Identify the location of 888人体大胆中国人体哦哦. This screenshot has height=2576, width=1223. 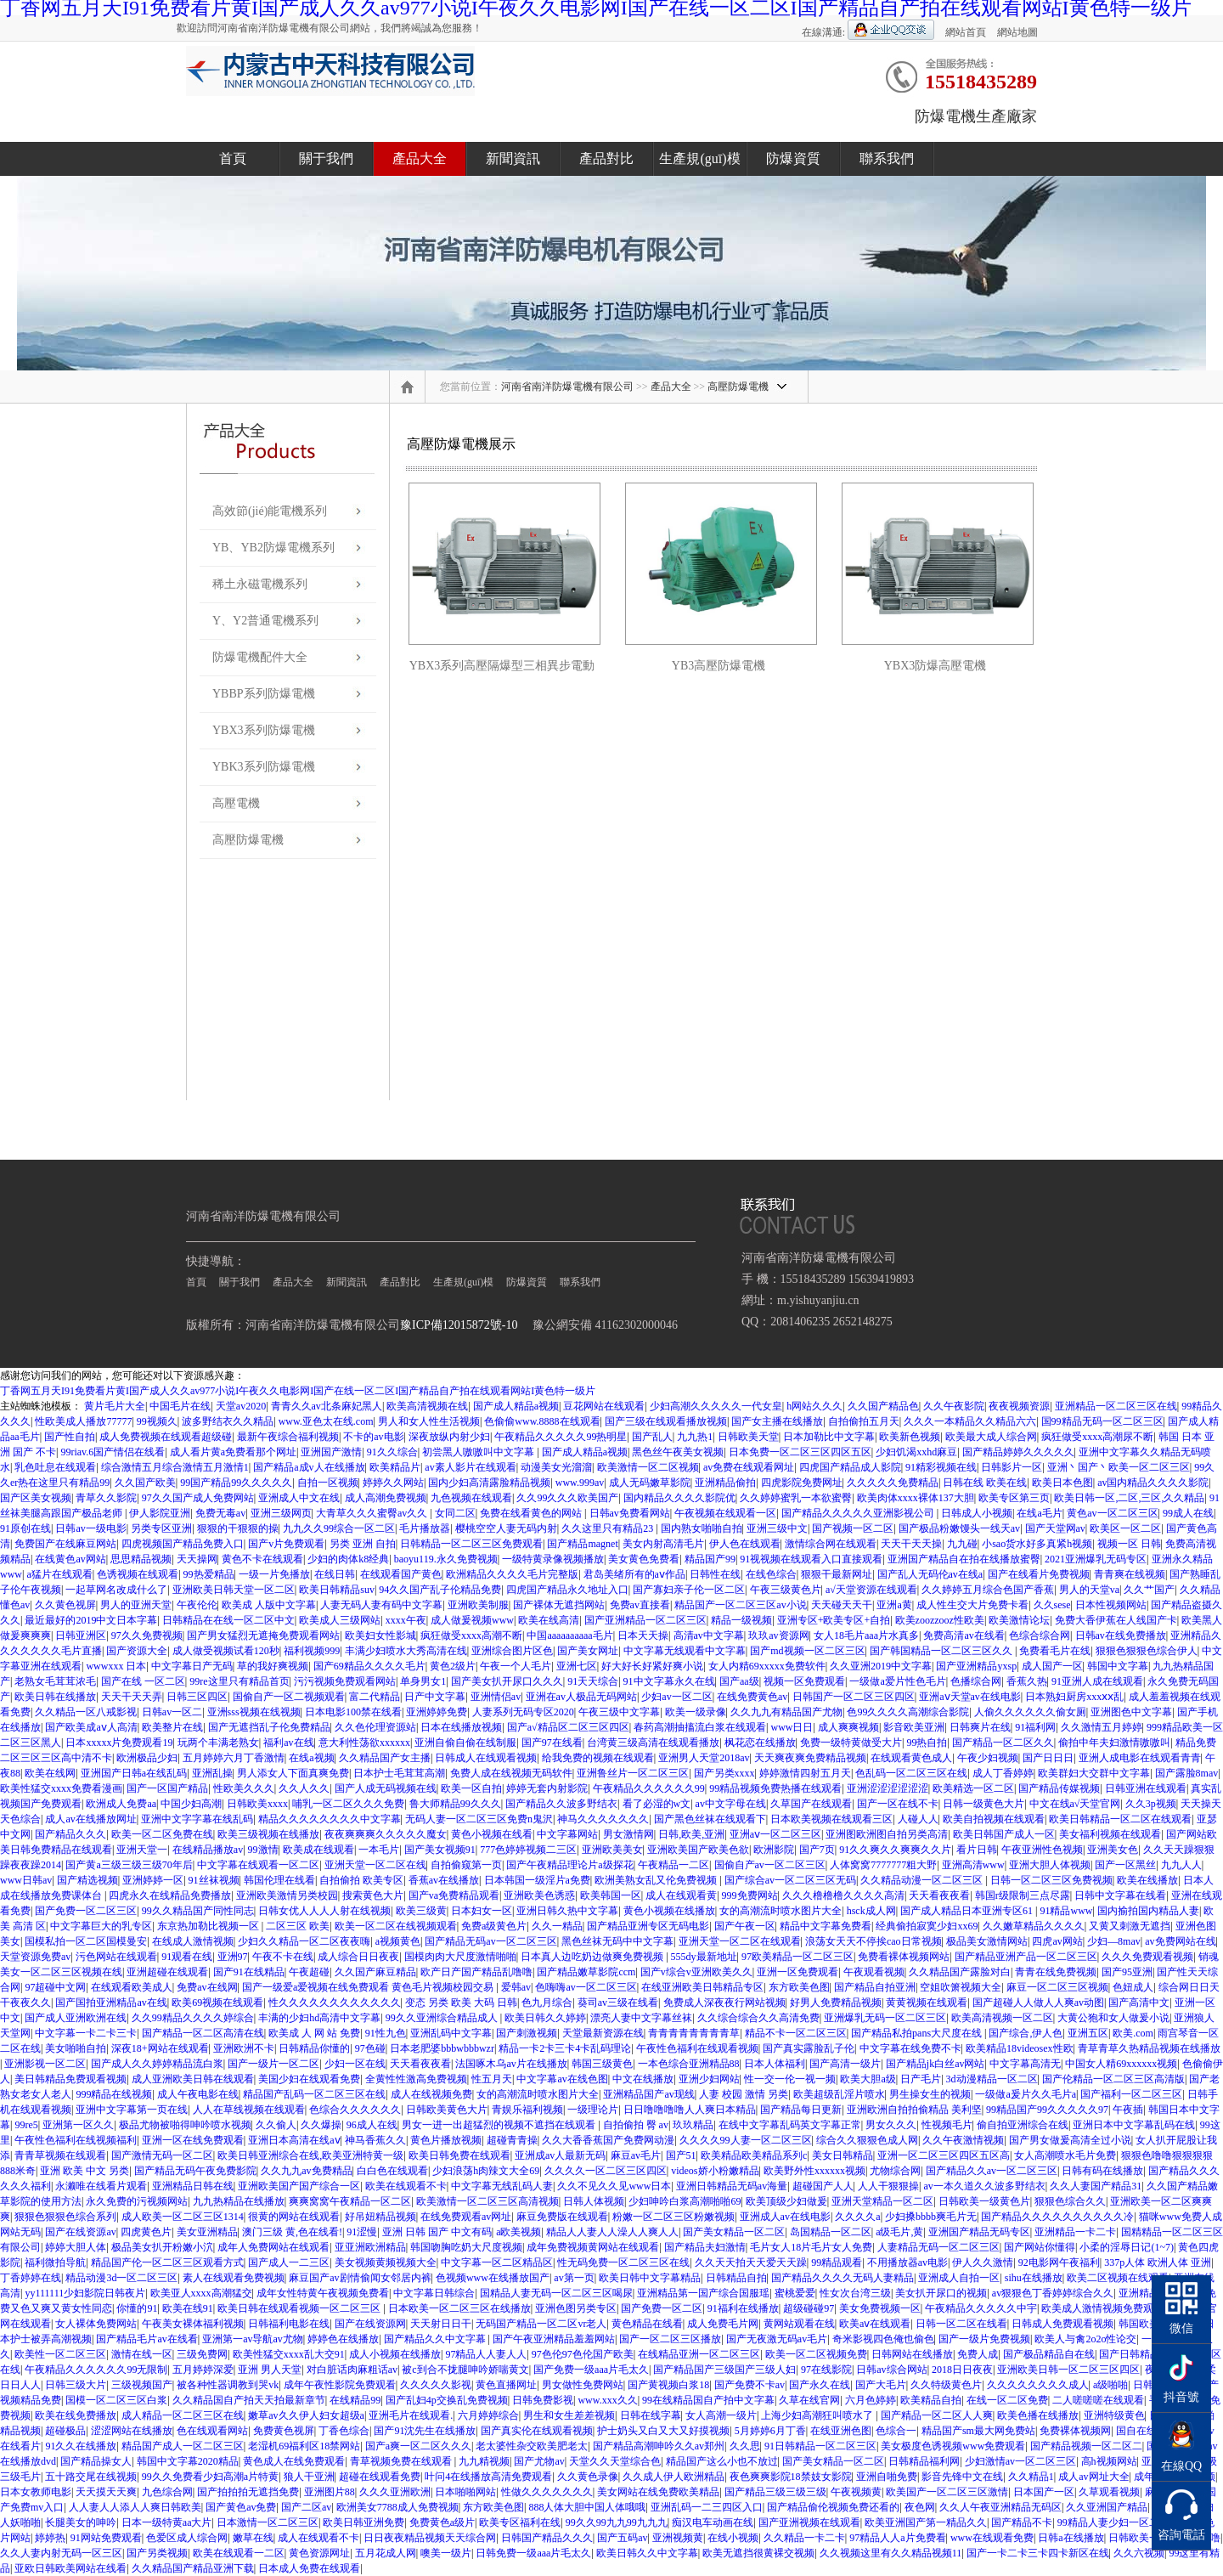
(586, 2507).